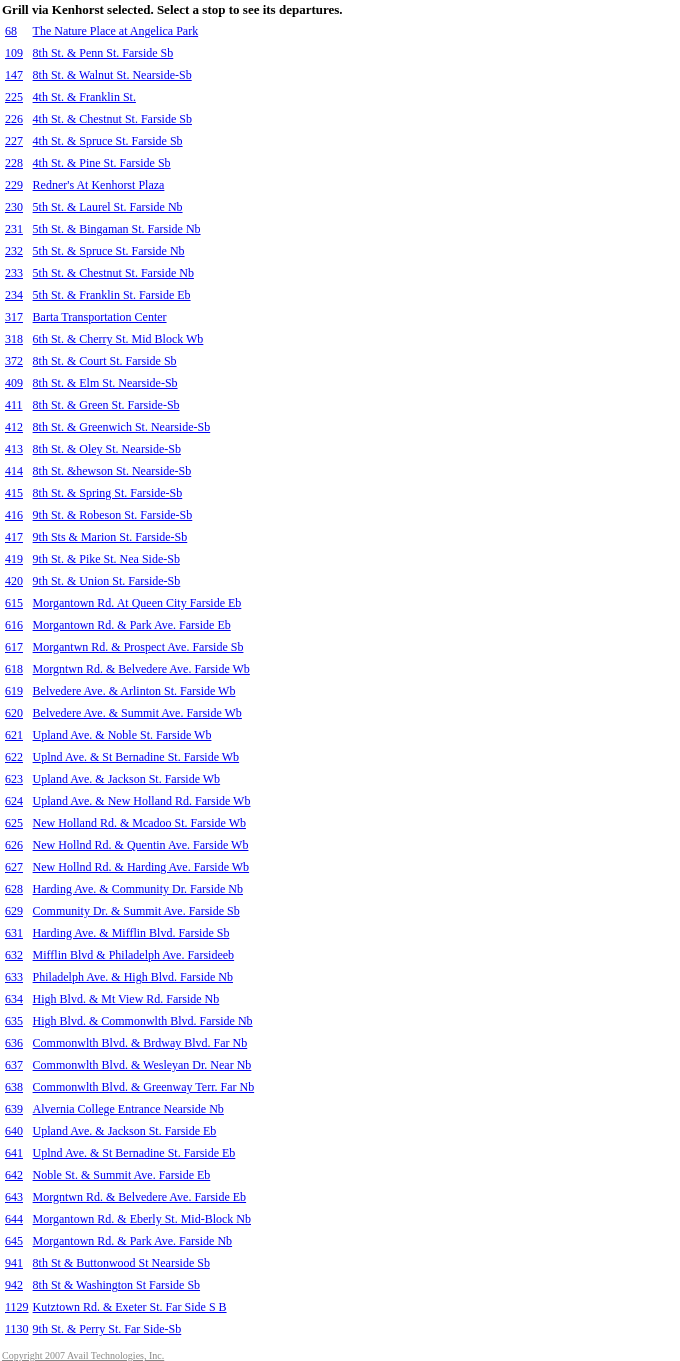  What do you see at coordinates (131, 933) in the screenshot?
I see `Harding Ave. & Mifflin Blvd. Farside Sb` at bounding box center [131, 933].